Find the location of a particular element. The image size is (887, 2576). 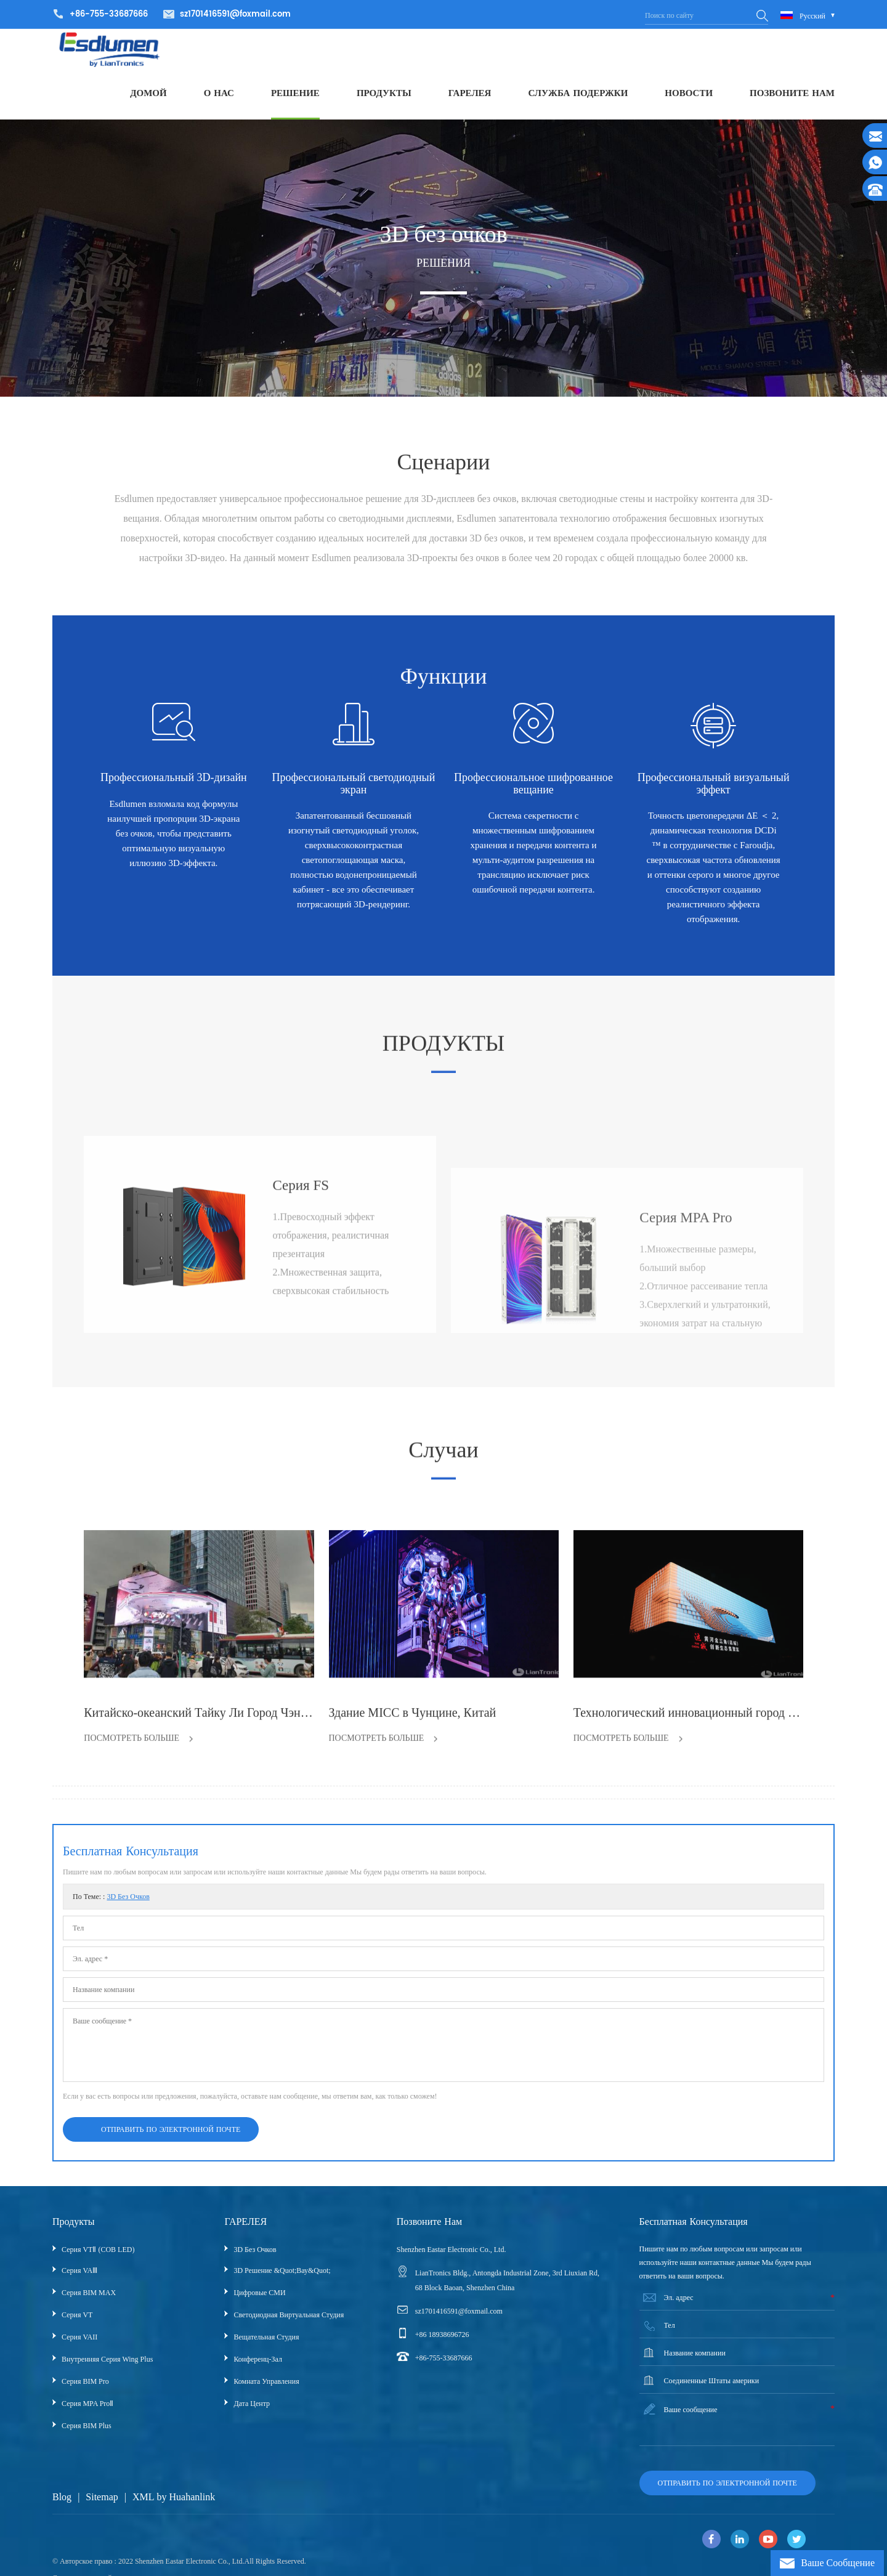

Серия MPA ProⅡ is located at coordinates (87, 2416).